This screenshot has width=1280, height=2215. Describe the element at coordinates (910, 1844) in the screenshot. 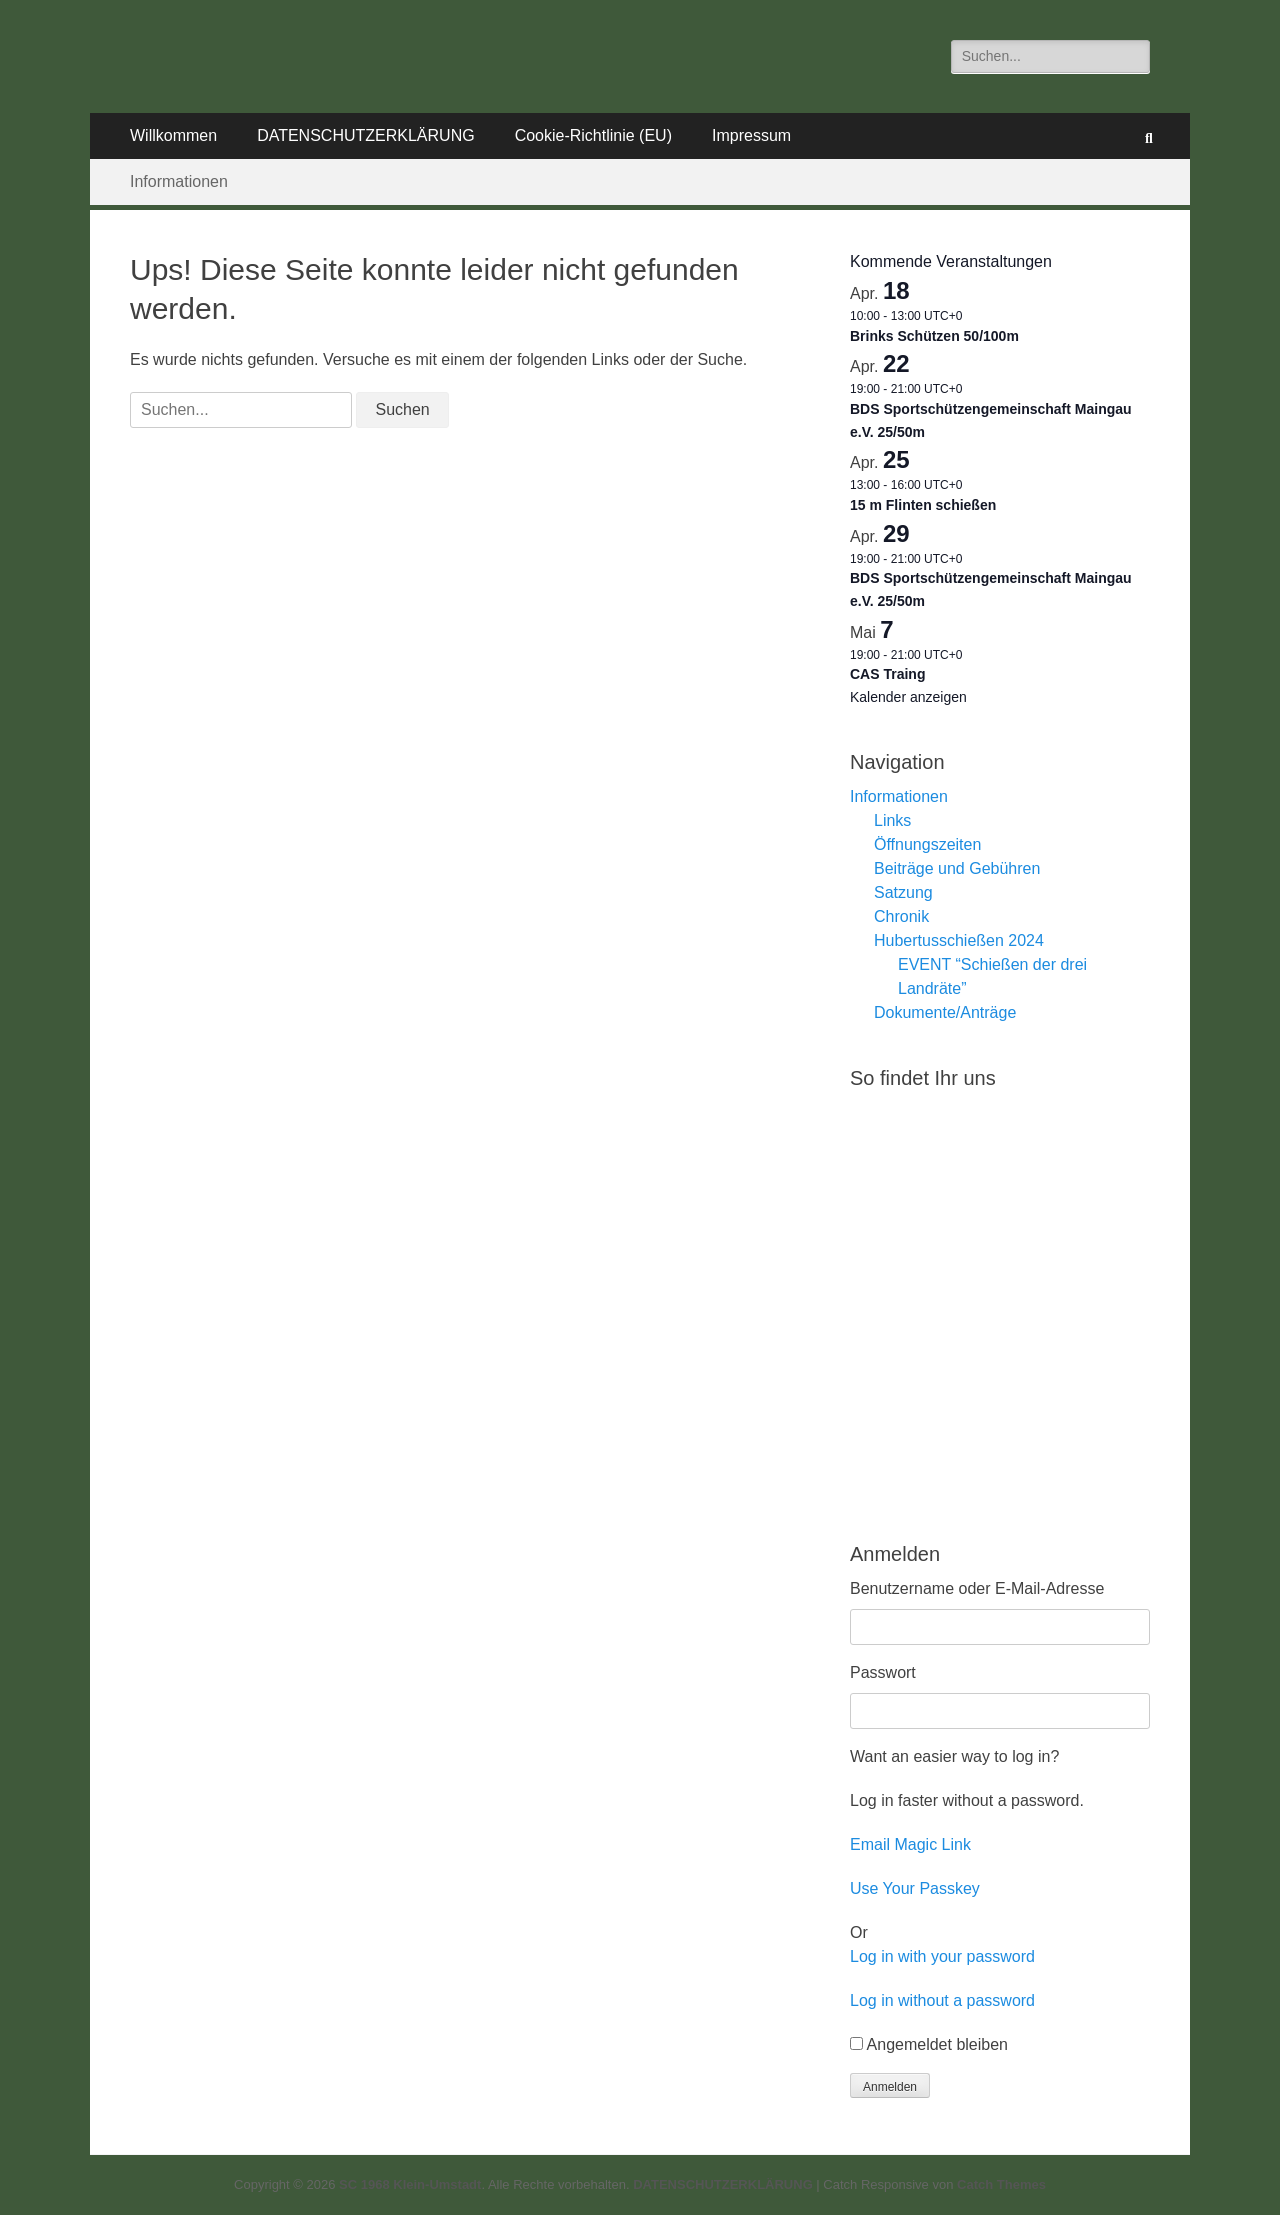

I see `Email Magic Link` at that location.